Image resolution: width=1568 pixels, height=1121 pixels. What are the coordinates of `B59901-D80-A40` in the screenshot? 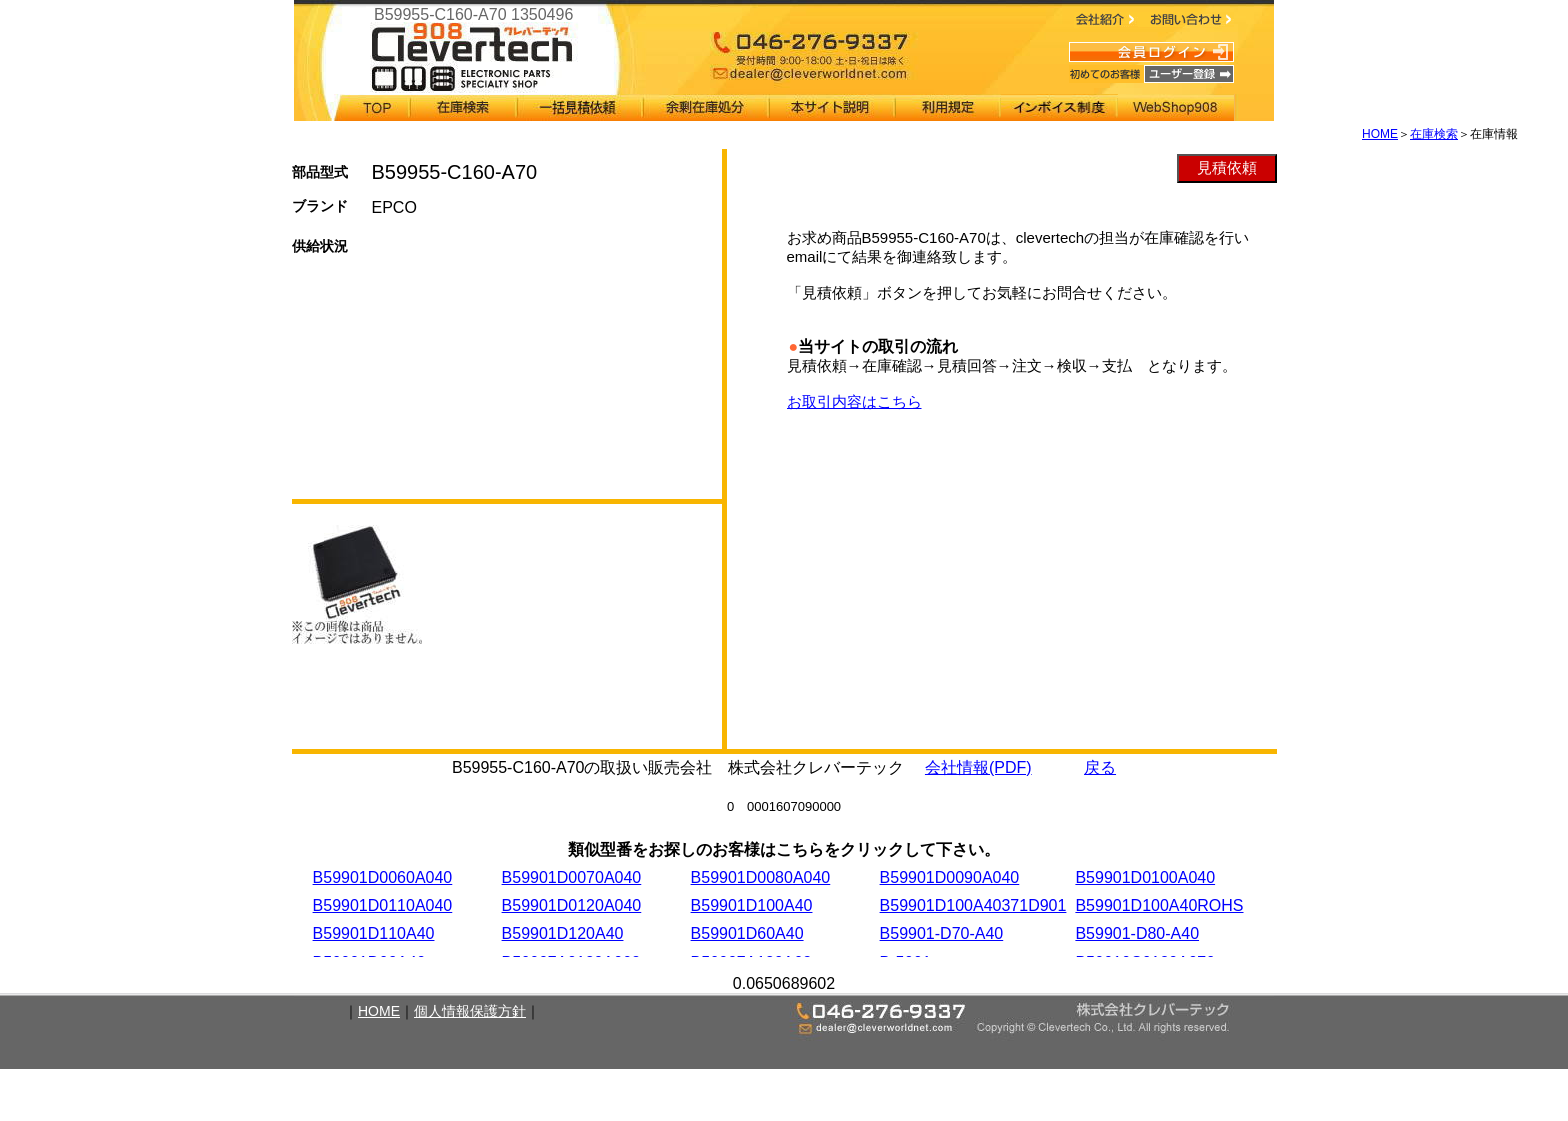 It's located at (1137, 933).